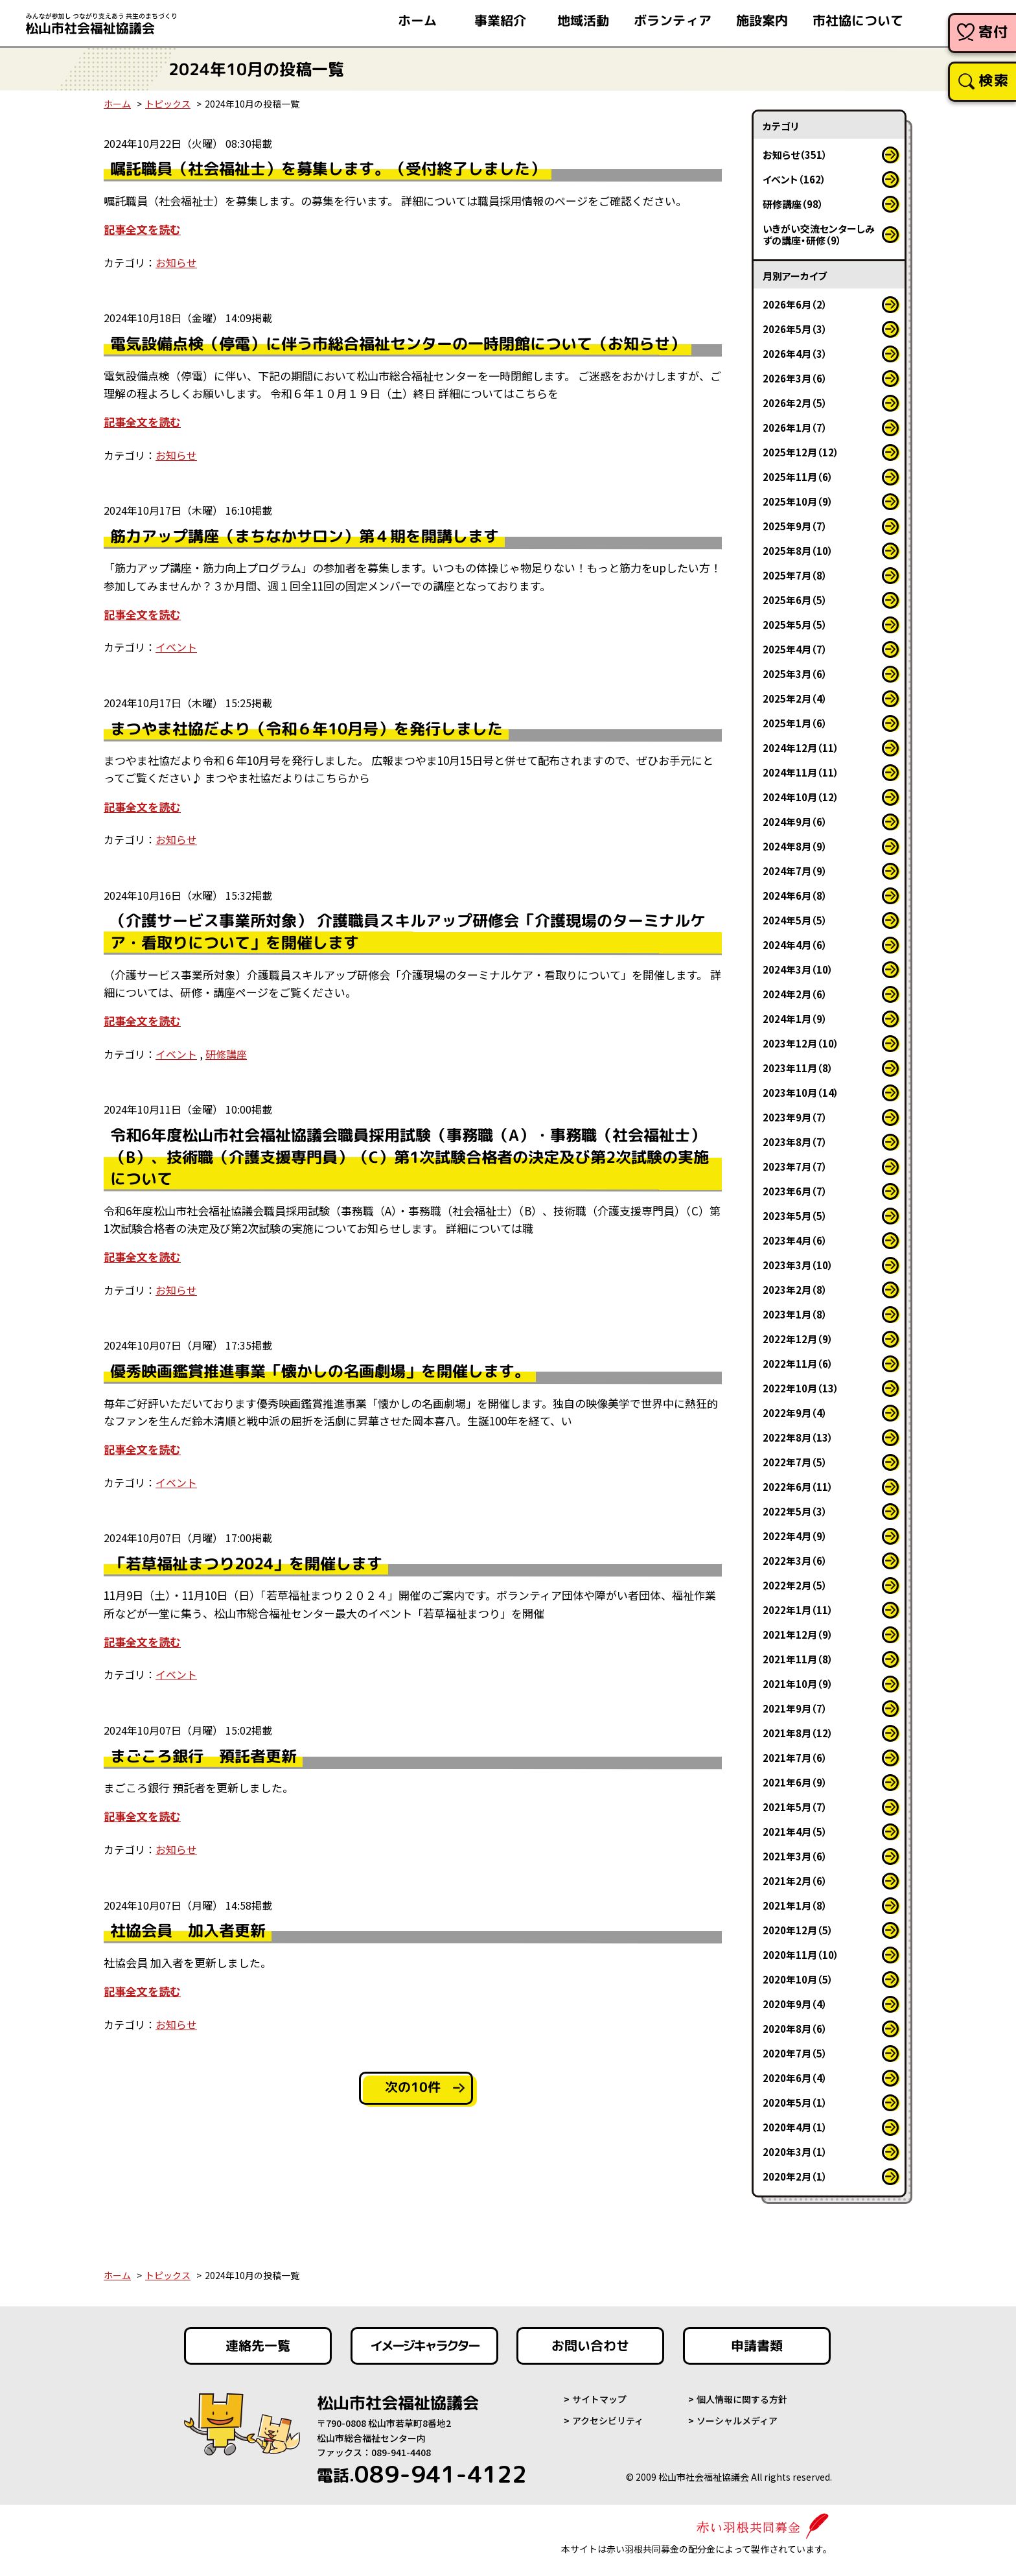 Image resolution: width=1016 pixels, height=2576 pixels. Describe the element at coordinates (795, 1191) in the screenshot. I see `2023年6月（7）` at that location.